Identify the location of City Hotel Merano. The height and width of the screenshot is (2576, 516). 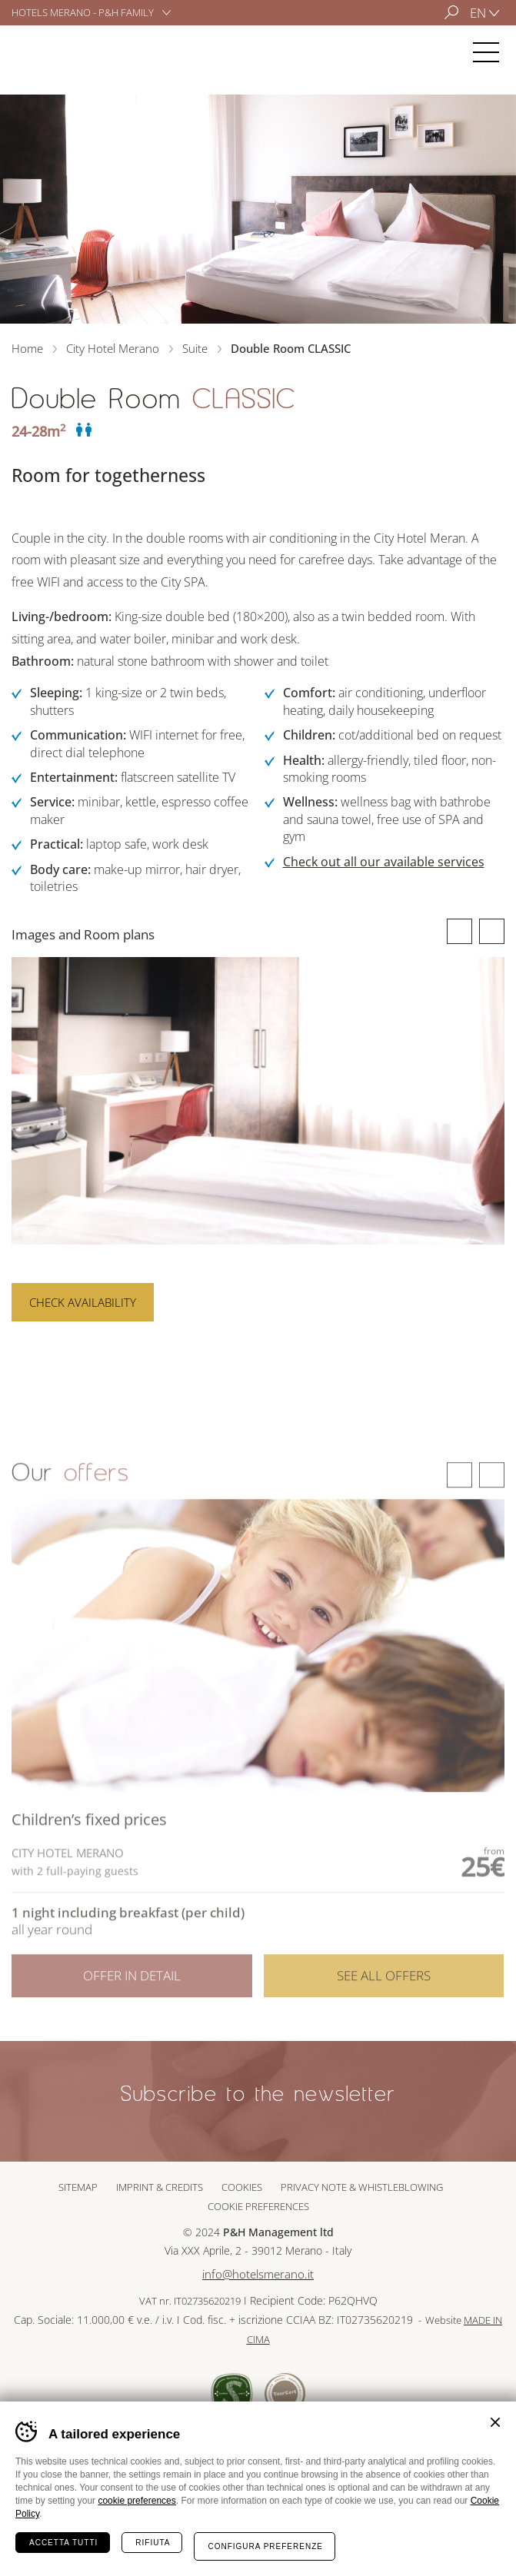
(57, 52).